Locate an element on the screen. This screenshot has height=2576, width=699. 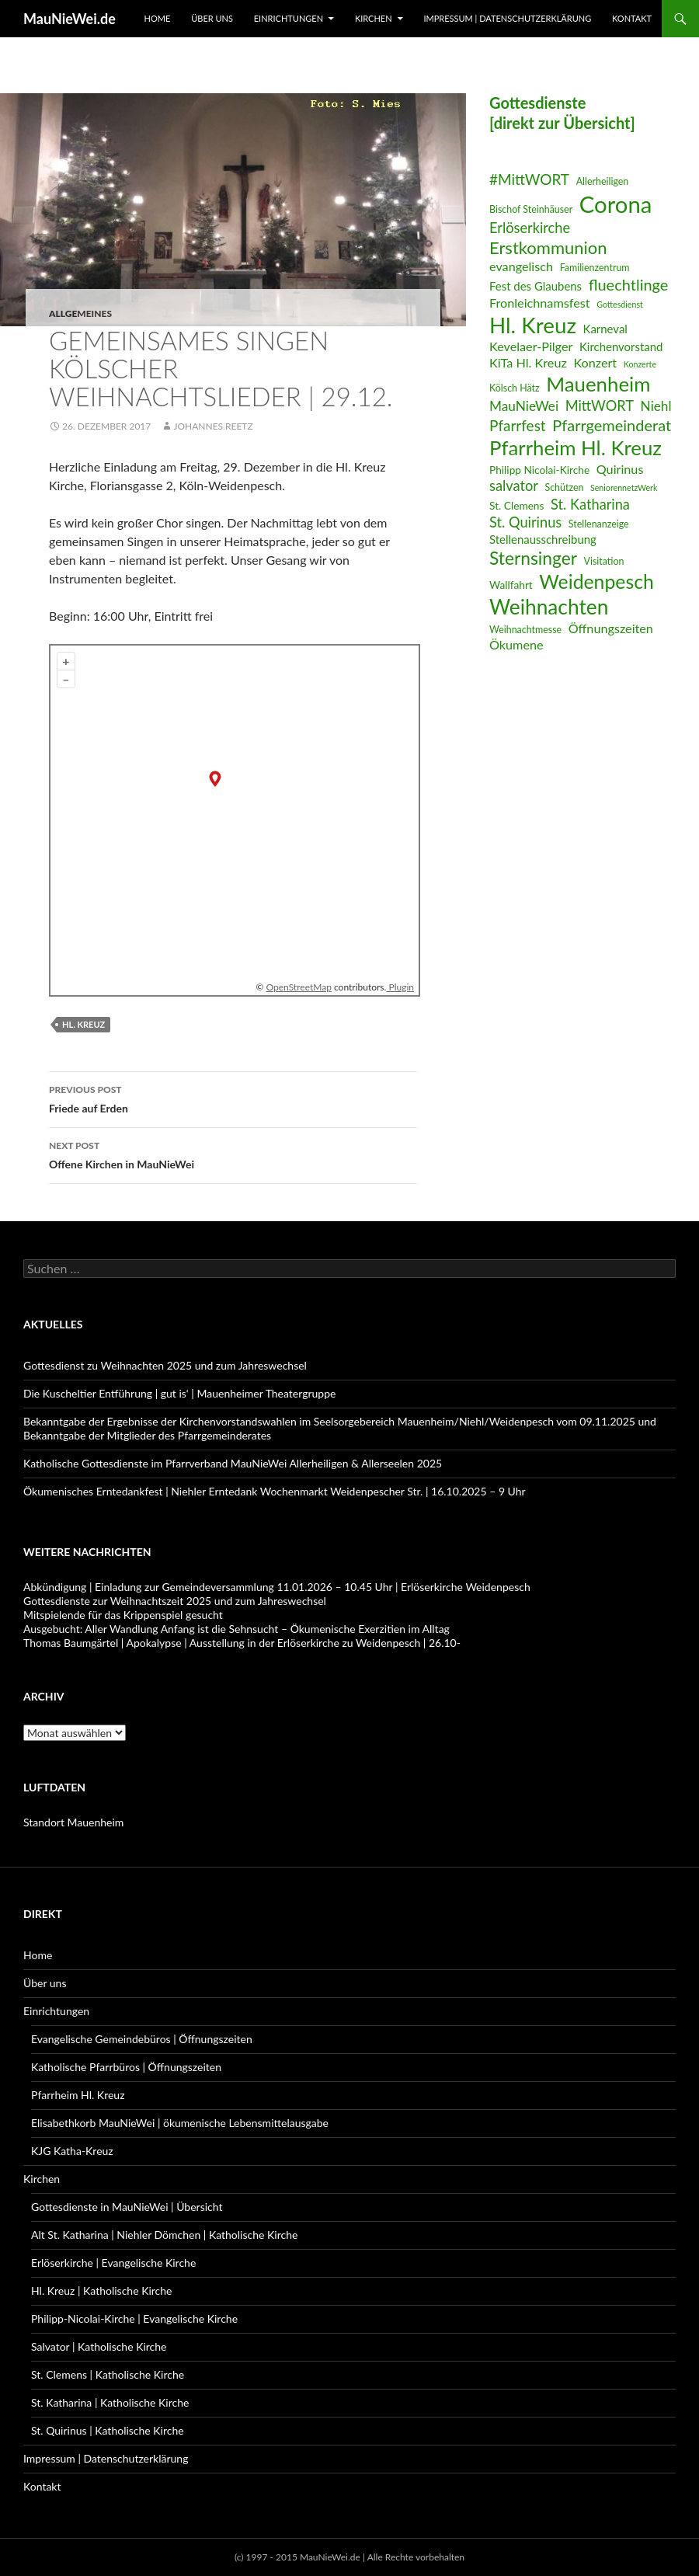
Wallfahrt [Wallfahrt (7 Einträge)] is located at coordinates (511, 584).